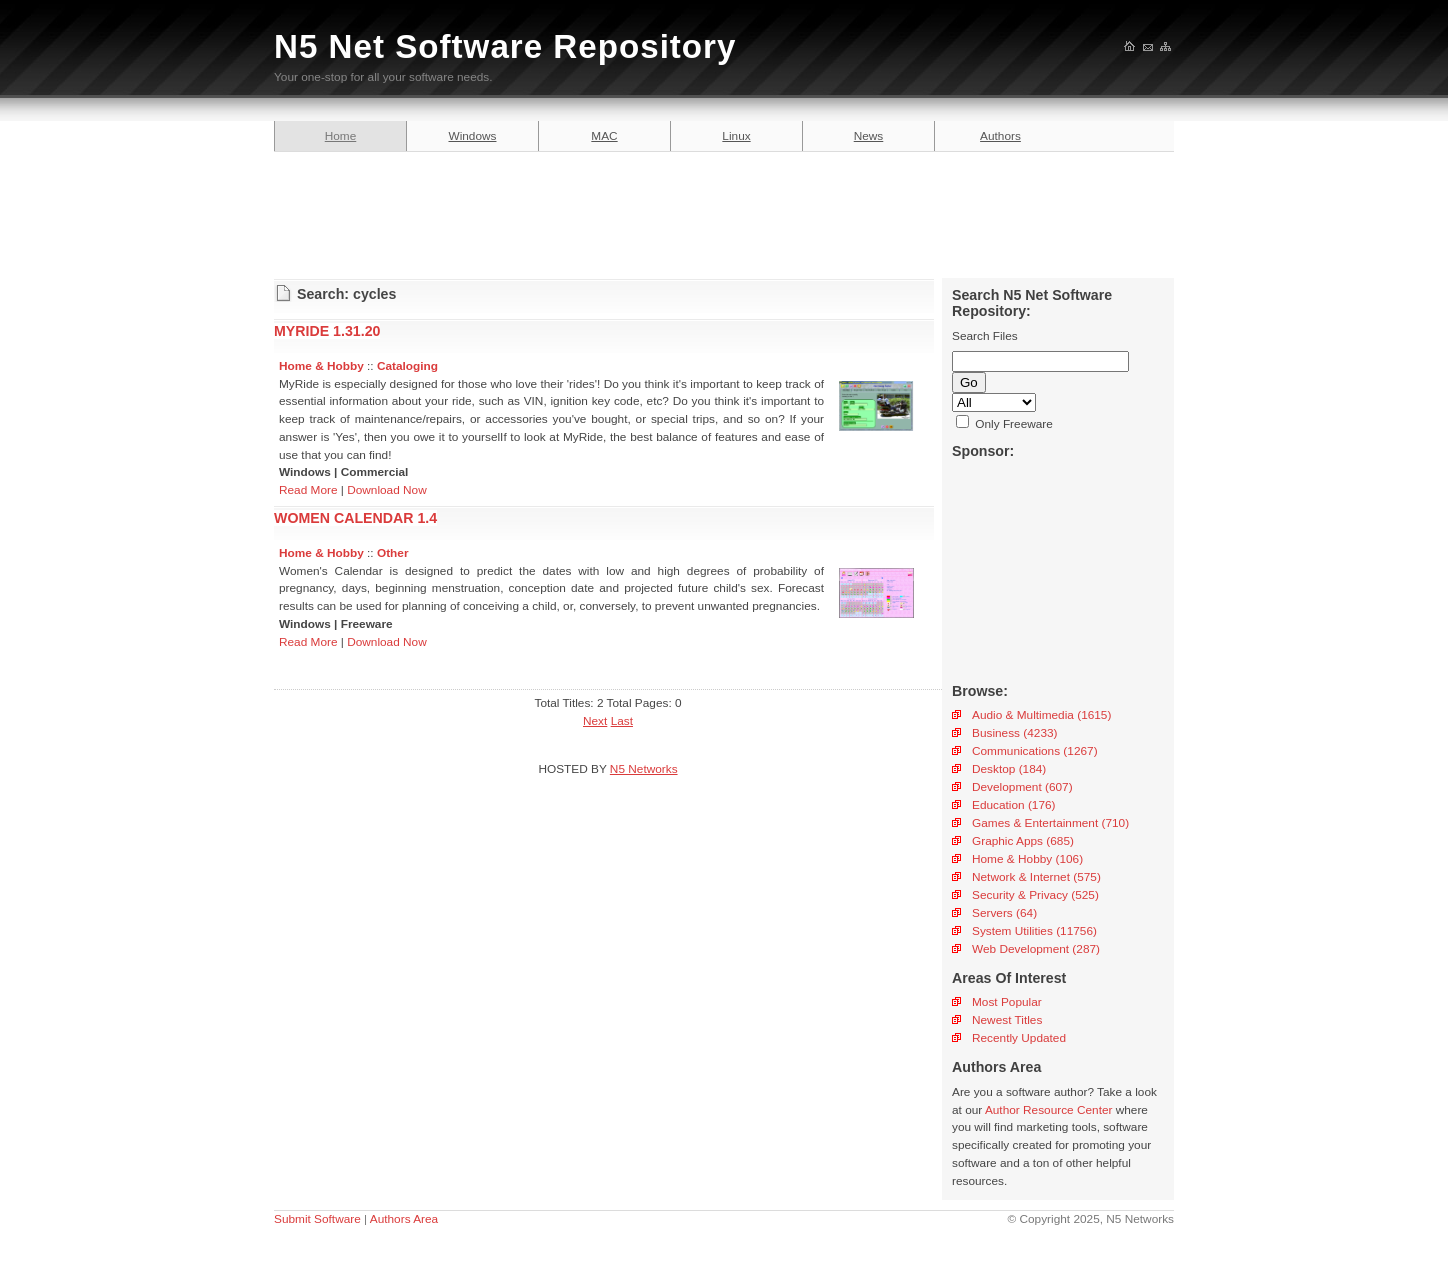 Image resolution: width=1448 pixels, height=1265 pixels. What do you see at coordinates (1027, 859) in the screenshot?
I see `Home & Hobby (106)` at bounding box center [1027, 859].